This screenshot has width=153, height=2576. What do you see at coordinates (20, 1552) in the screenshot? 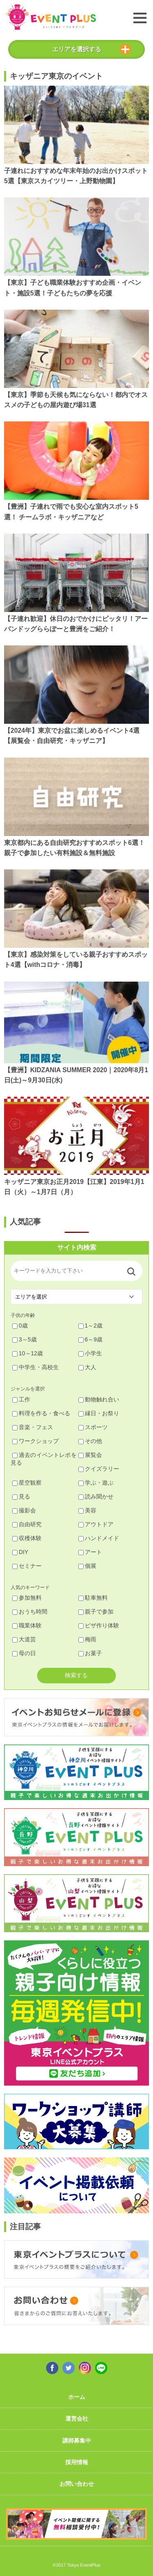
I see `DIY` at bounding box center [20, 1552].